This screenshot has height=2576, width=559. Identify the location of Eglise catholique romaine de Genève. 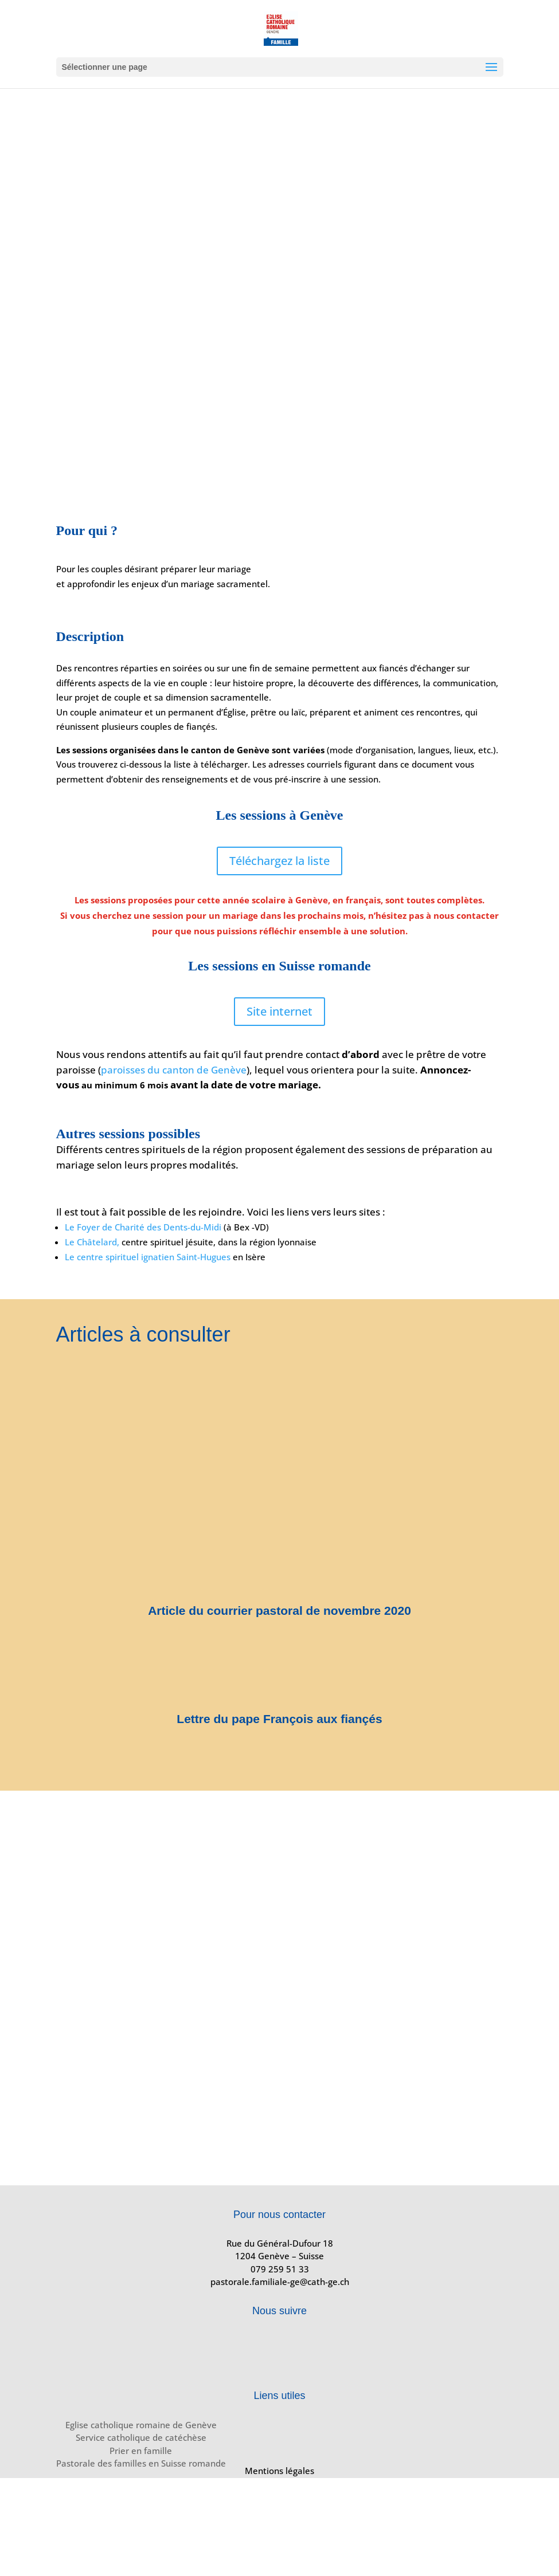
(141, 2425).